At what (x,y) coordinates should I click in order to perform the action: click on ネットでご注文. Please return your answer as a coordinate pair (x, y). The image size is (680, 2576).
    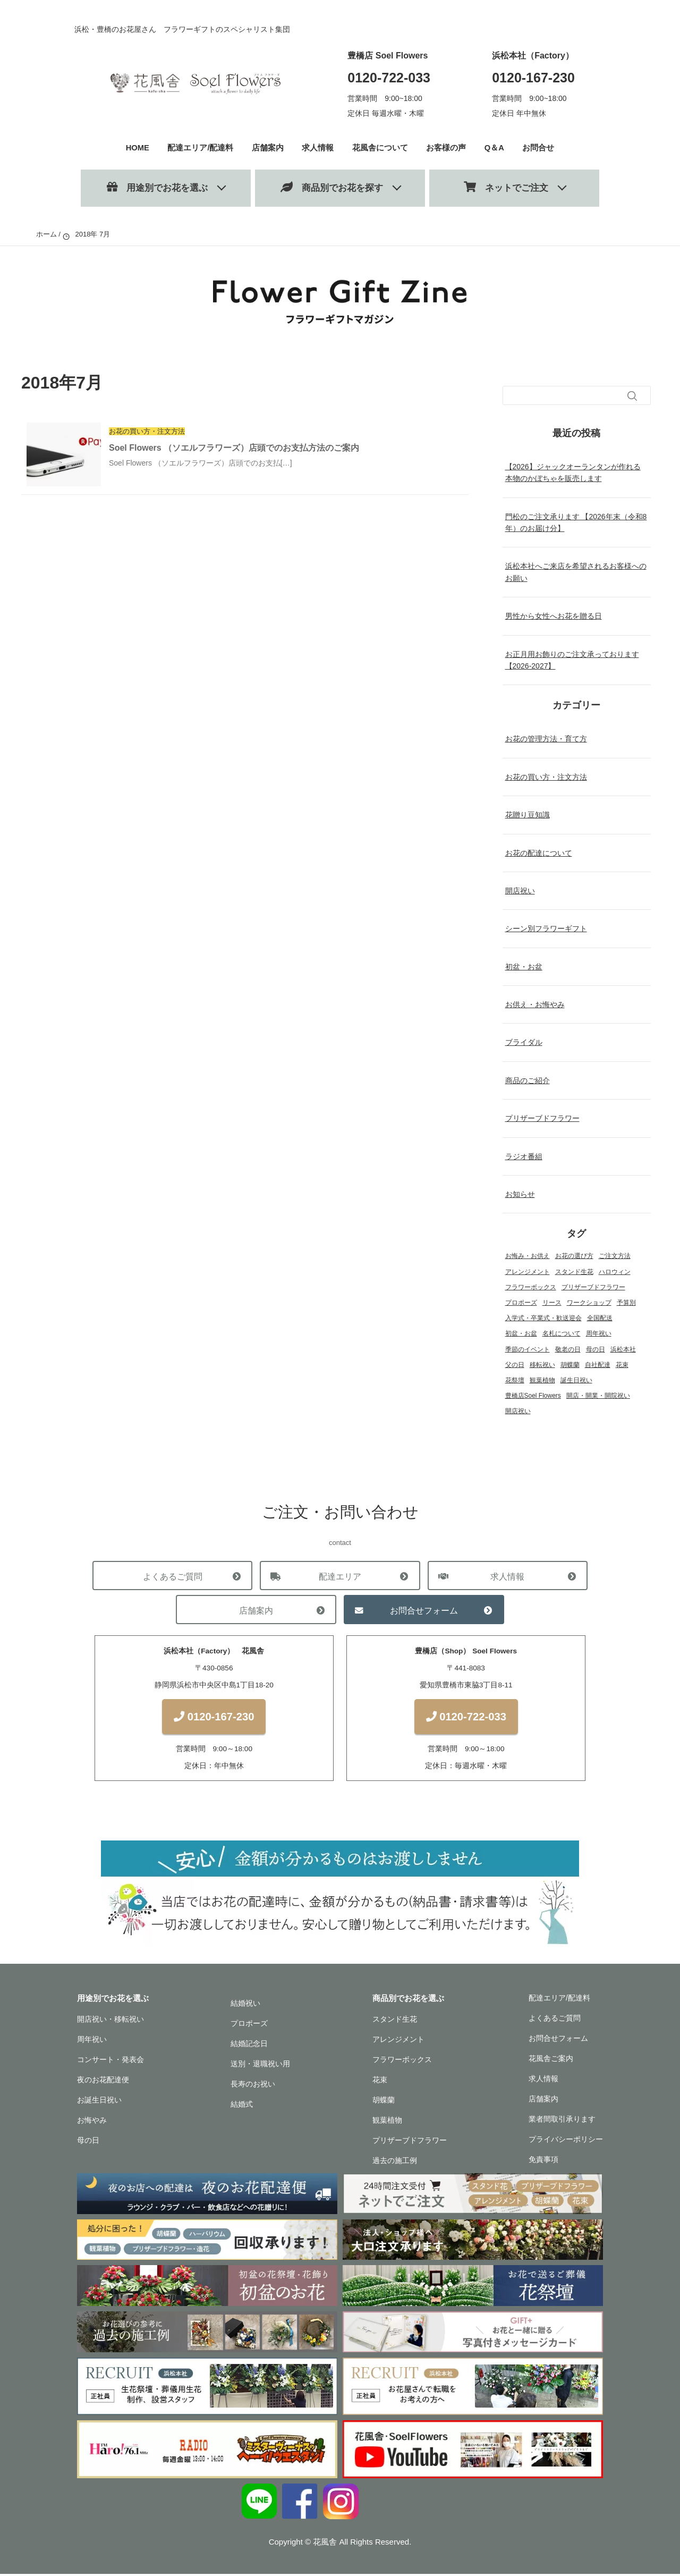
    Looking at the image, I should click on (506, 187).